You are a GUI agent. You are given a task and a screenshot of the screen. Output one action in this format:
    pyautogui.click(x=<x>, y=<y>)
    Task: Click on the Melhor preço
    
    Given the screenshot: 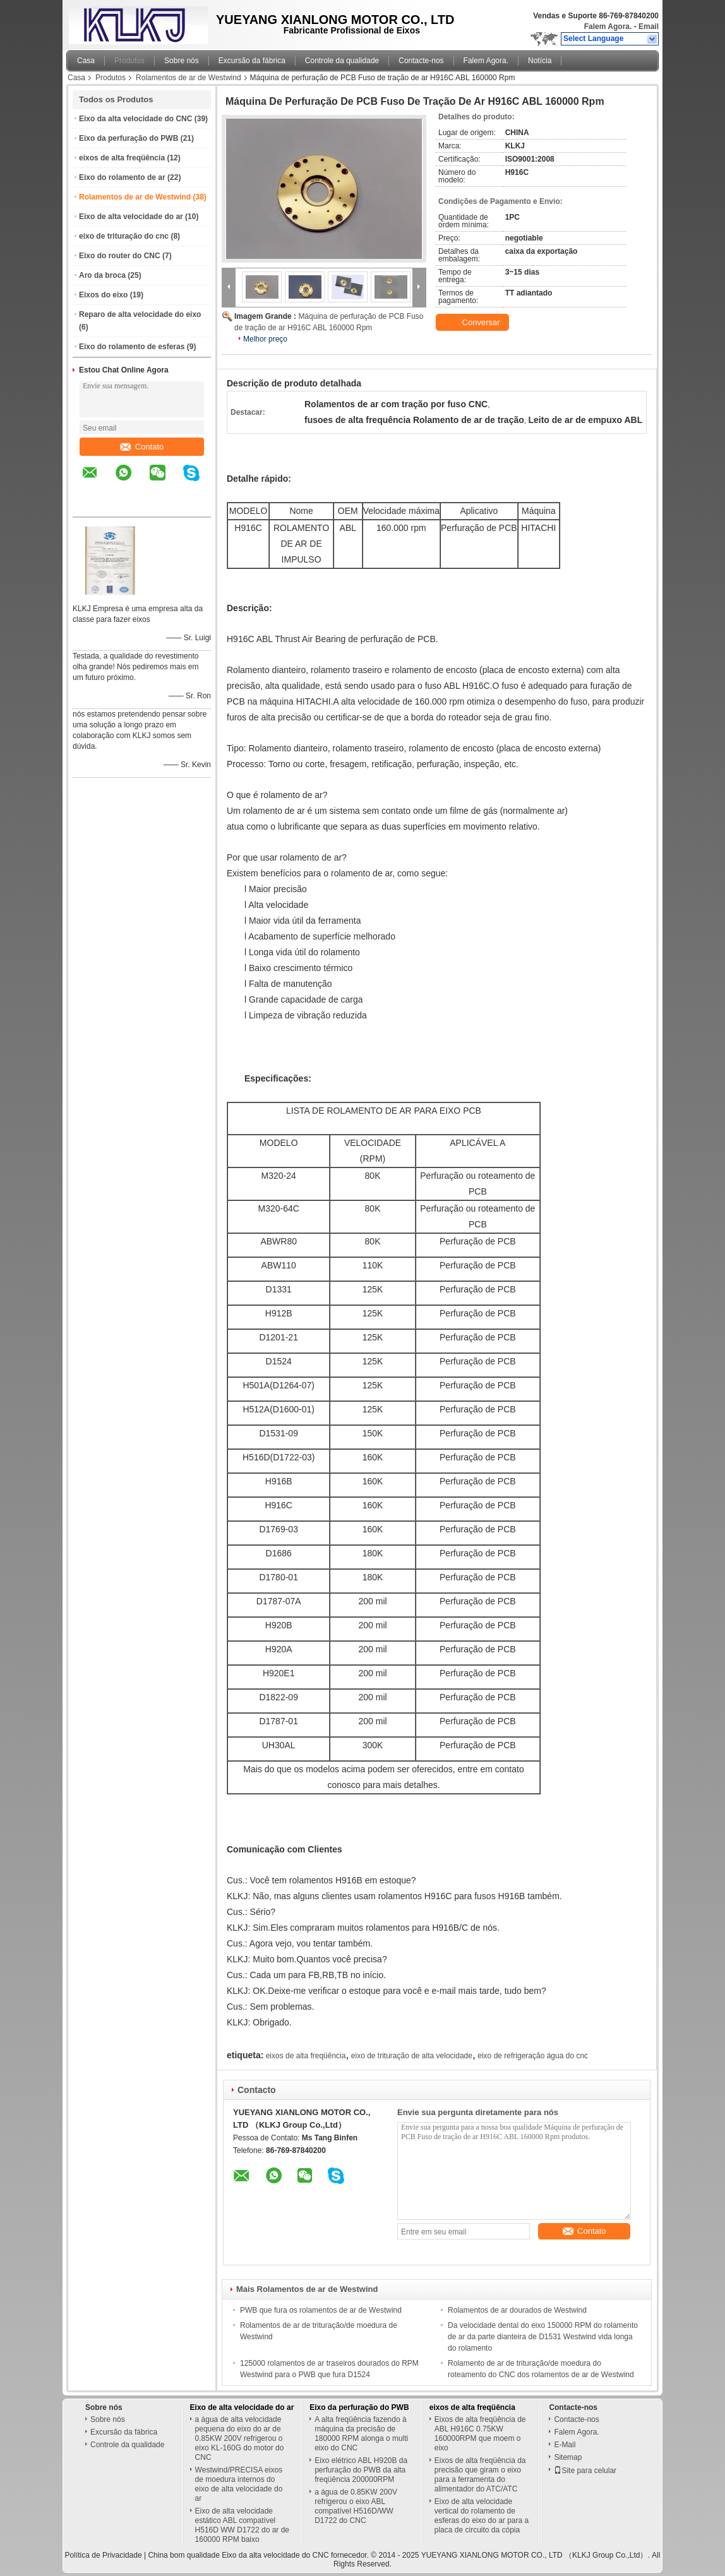 What is the action you would take?
    pyautogui.click(x=265, y=339)
    